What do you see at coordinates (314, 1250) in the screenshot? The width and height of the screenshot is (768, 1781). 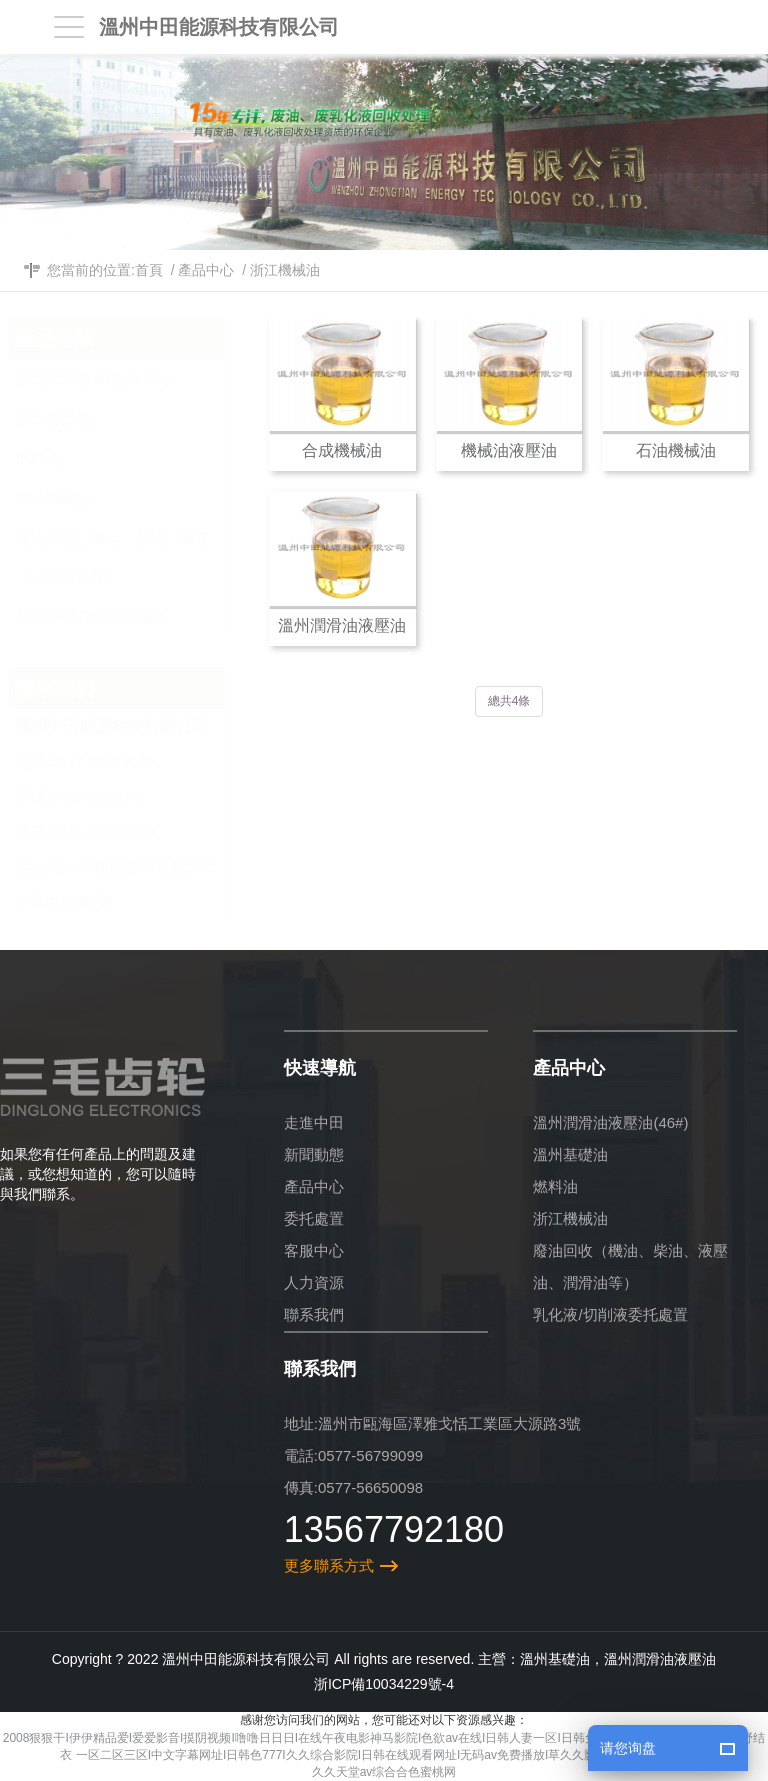 I see `客服中心` at bounding box center [314, 1250].